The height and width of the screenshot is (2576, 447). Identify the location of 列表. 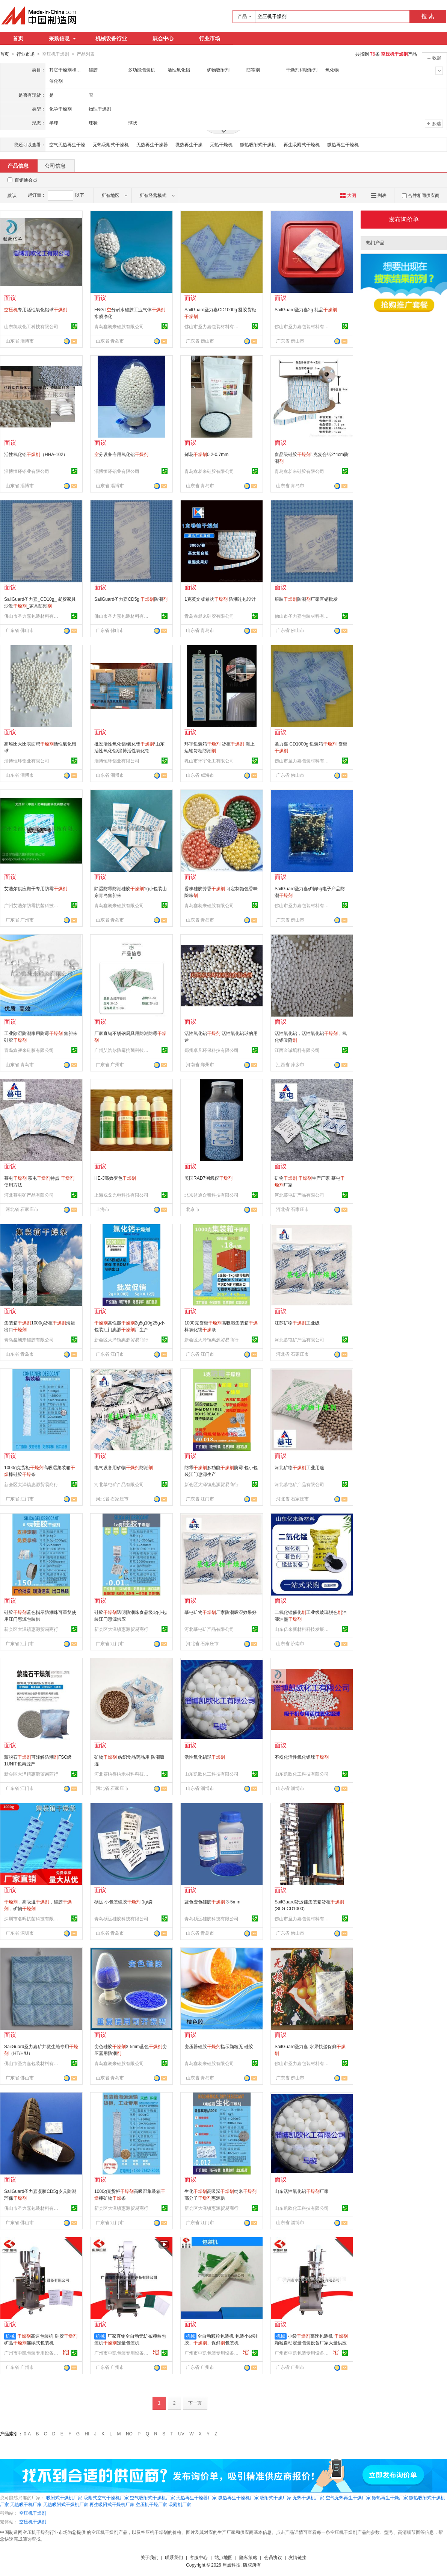
(379, 195).